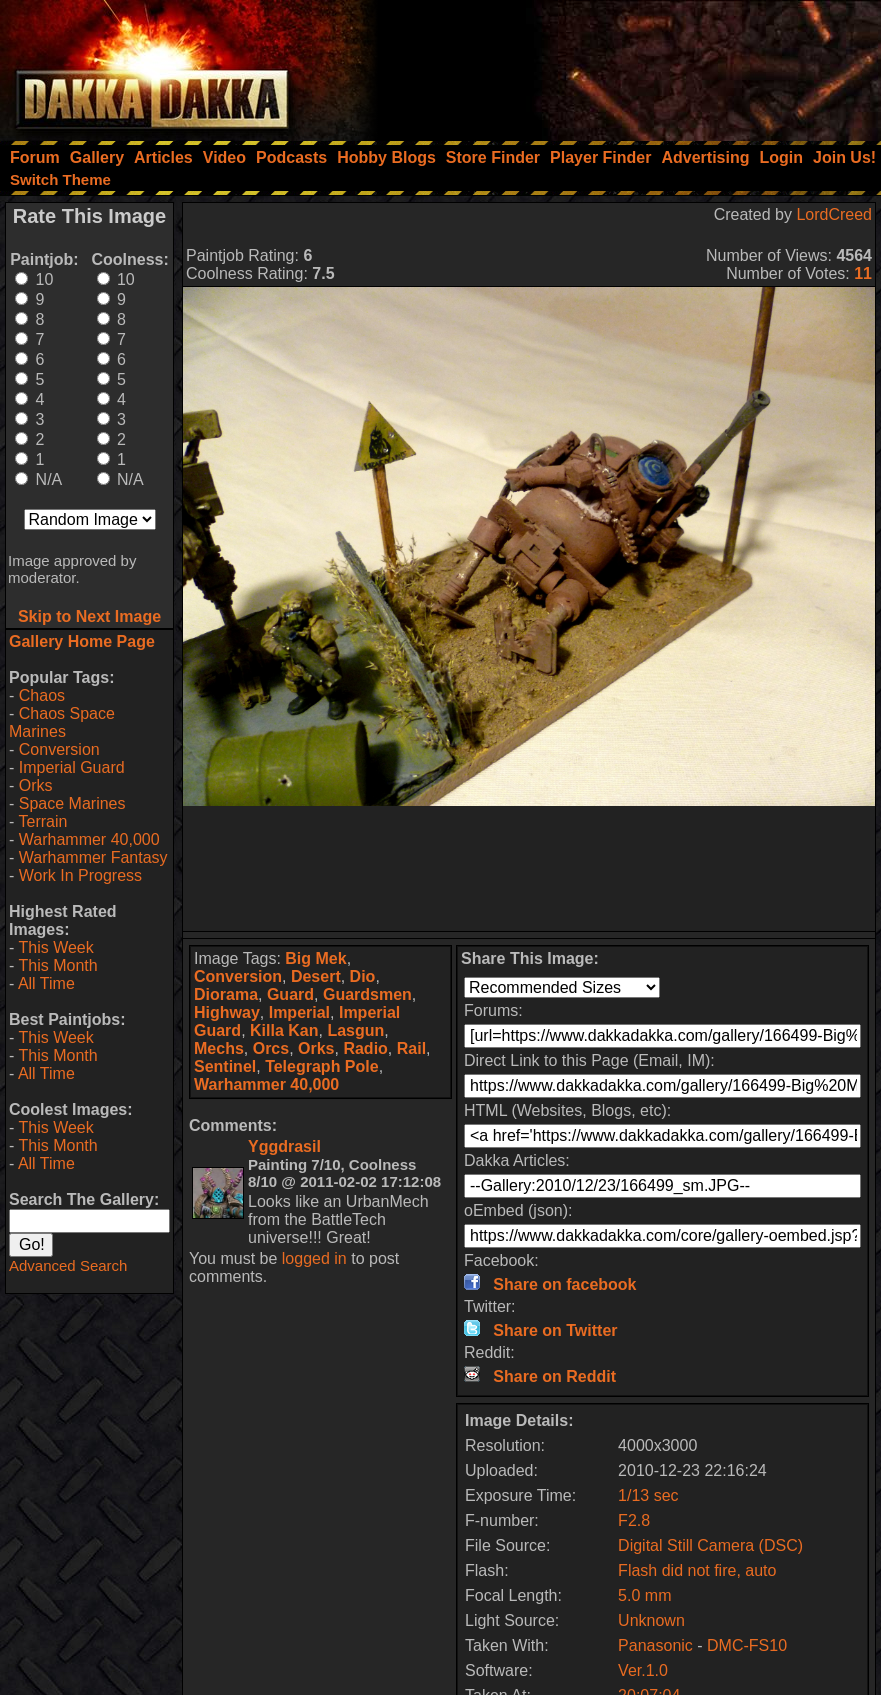 Image resolution: width=881 pixels, height=1695 pixels. I want to click on Imperial Guard, so click(72, 767).